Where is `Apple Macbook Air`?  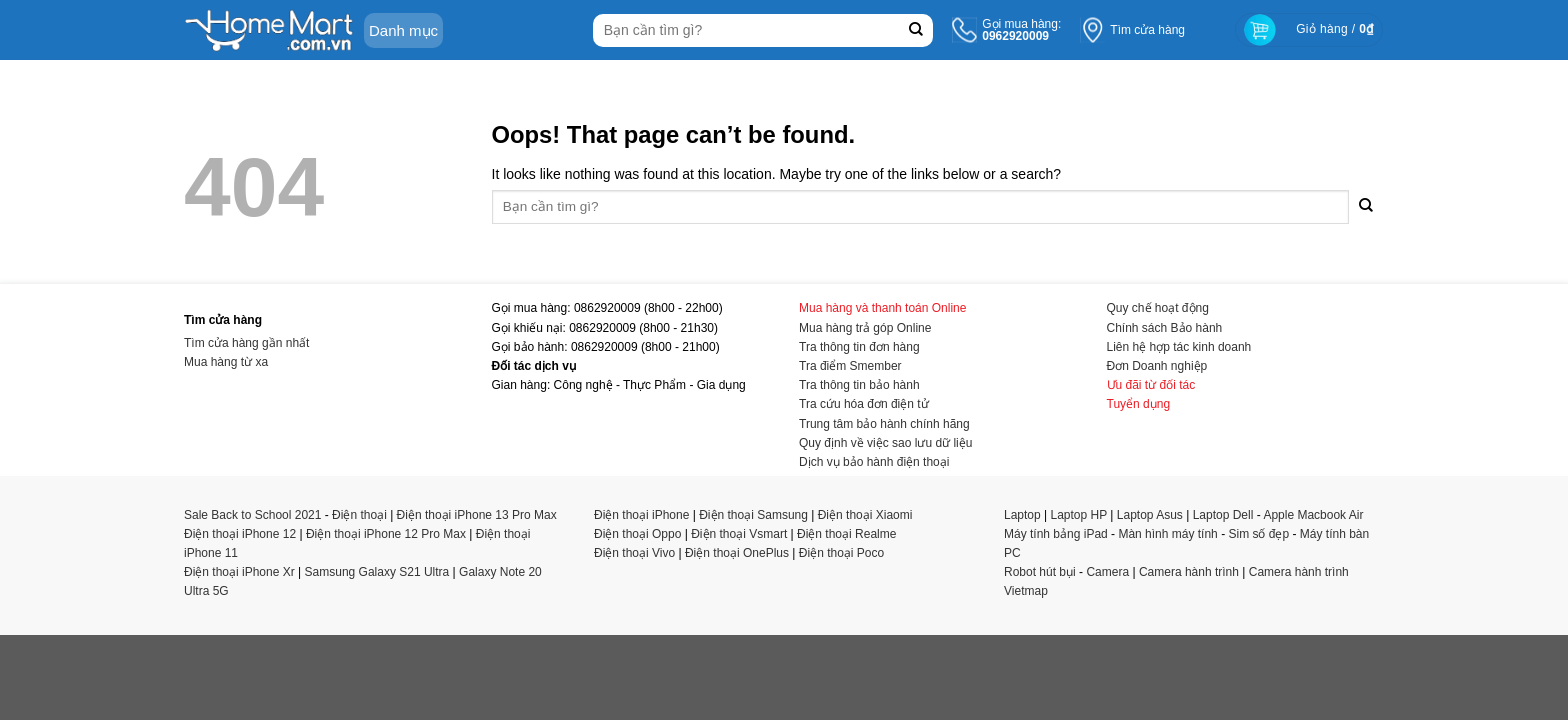
Apple Macbook Air is located at coordinates (1313, 515).